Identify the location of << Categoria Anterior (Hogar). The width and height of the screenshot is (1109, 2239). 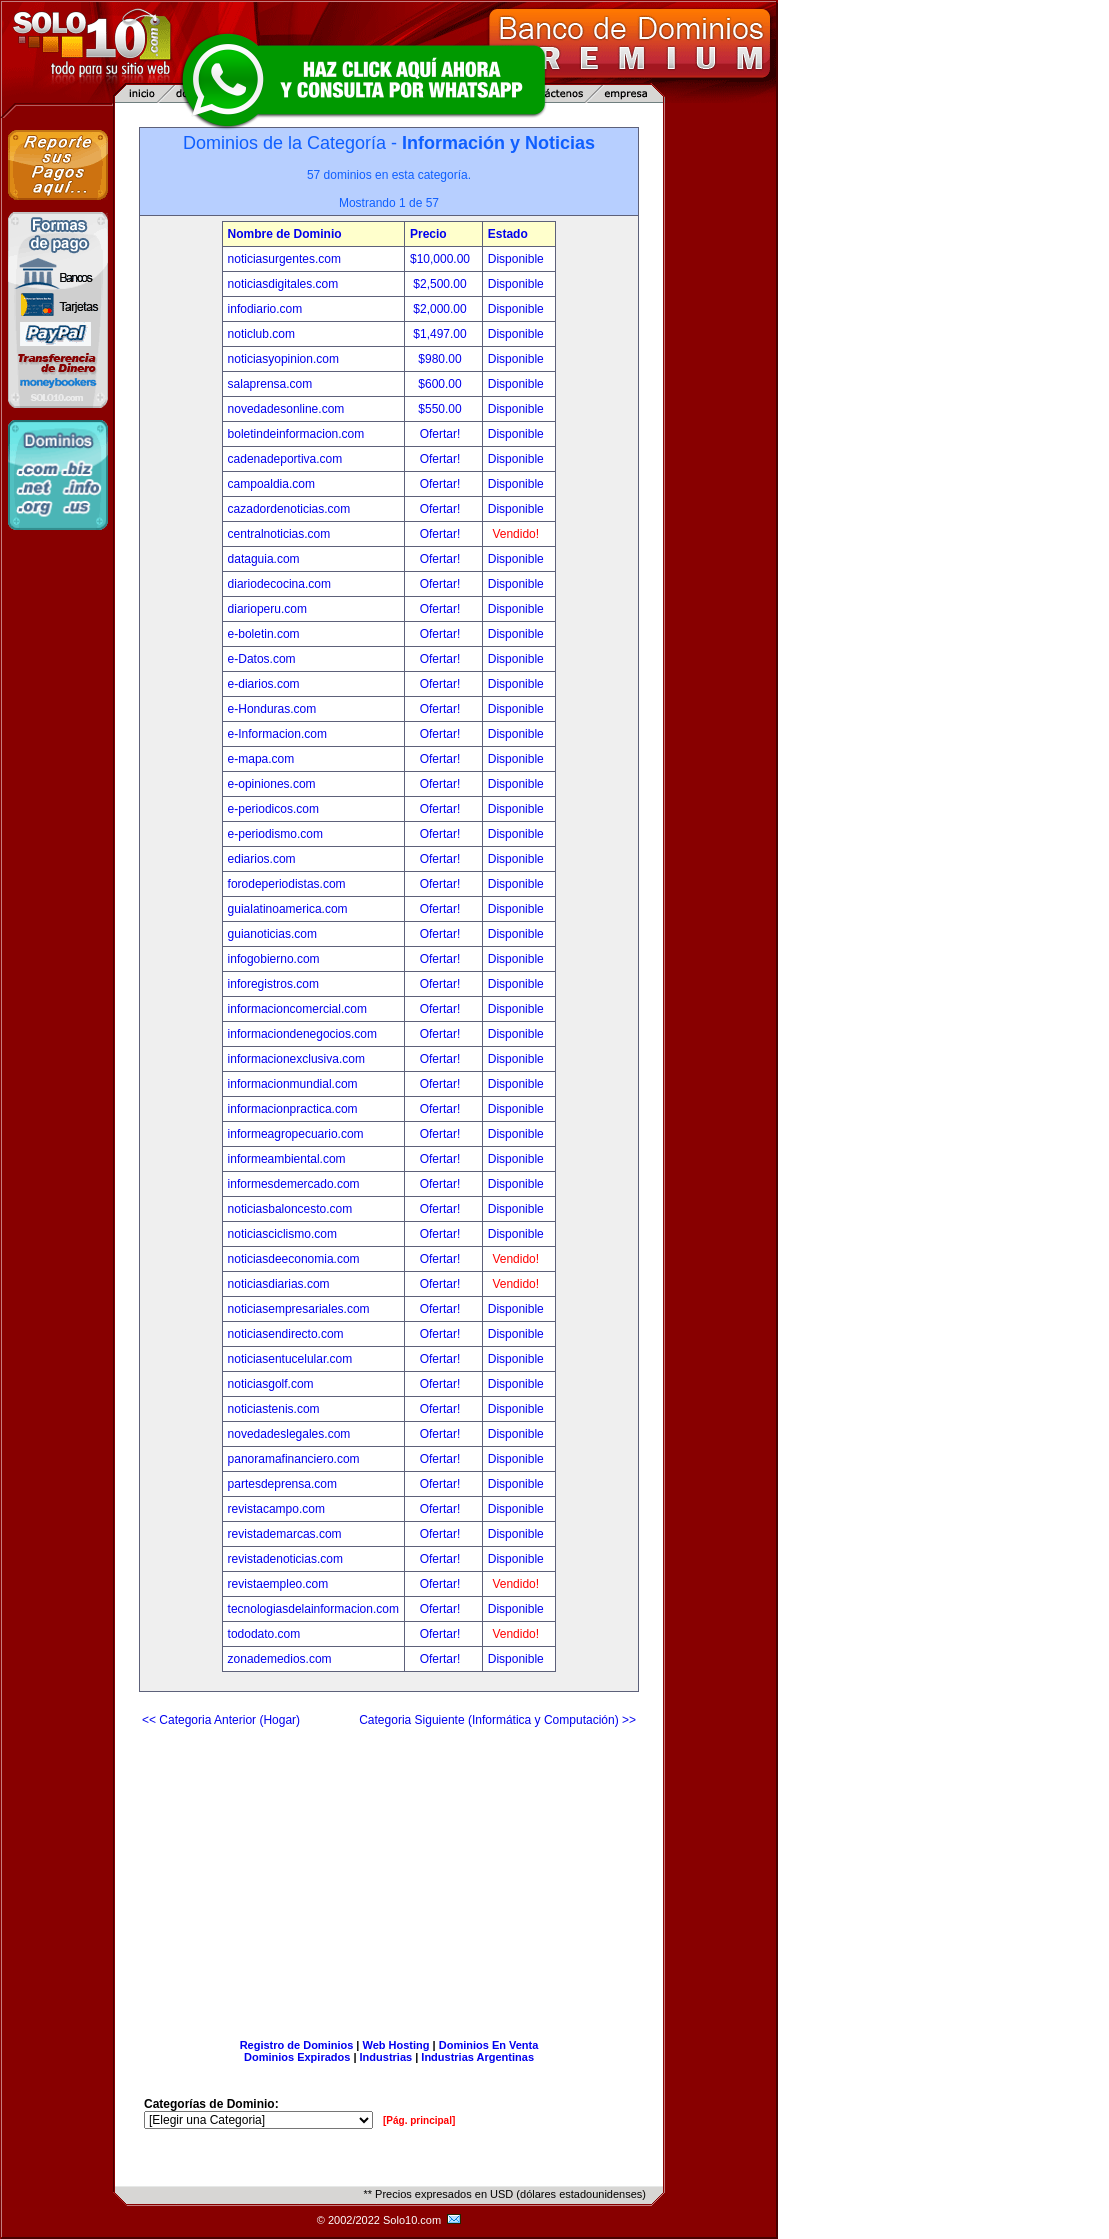
(221, 1720).